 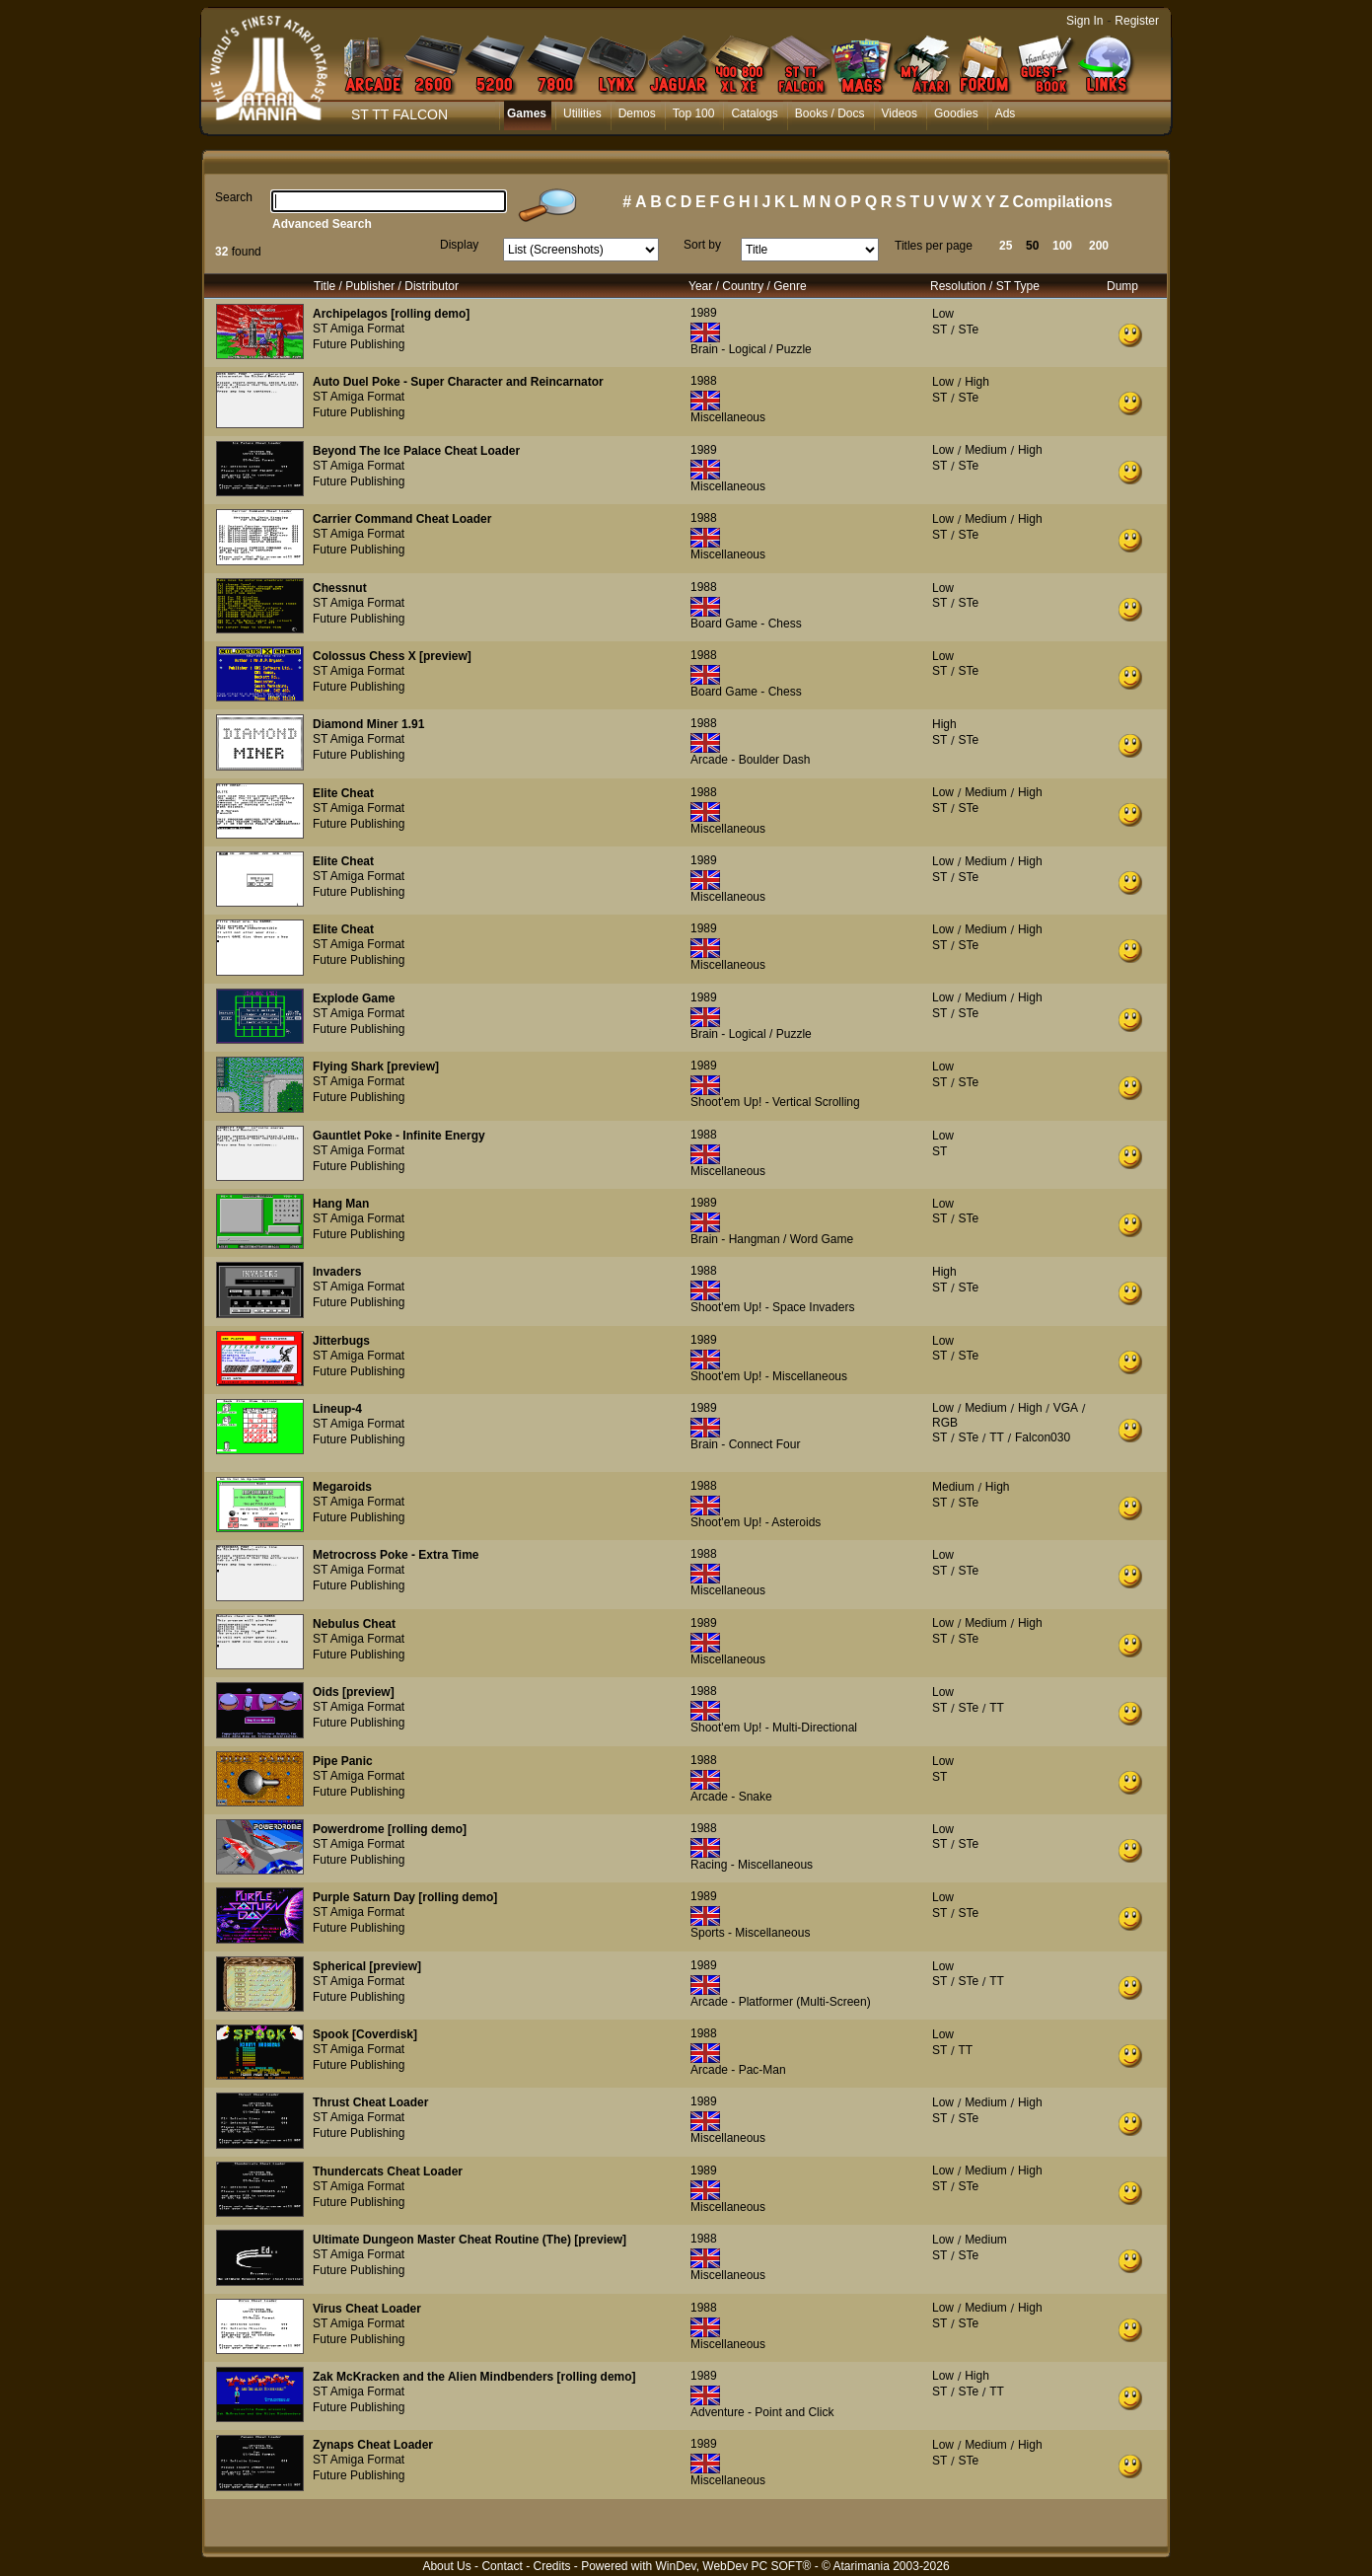 What do you see at coordinates (354, 1692) in the screenshot?
I see `Oids [preview]` at bounding box center [354, 1692].